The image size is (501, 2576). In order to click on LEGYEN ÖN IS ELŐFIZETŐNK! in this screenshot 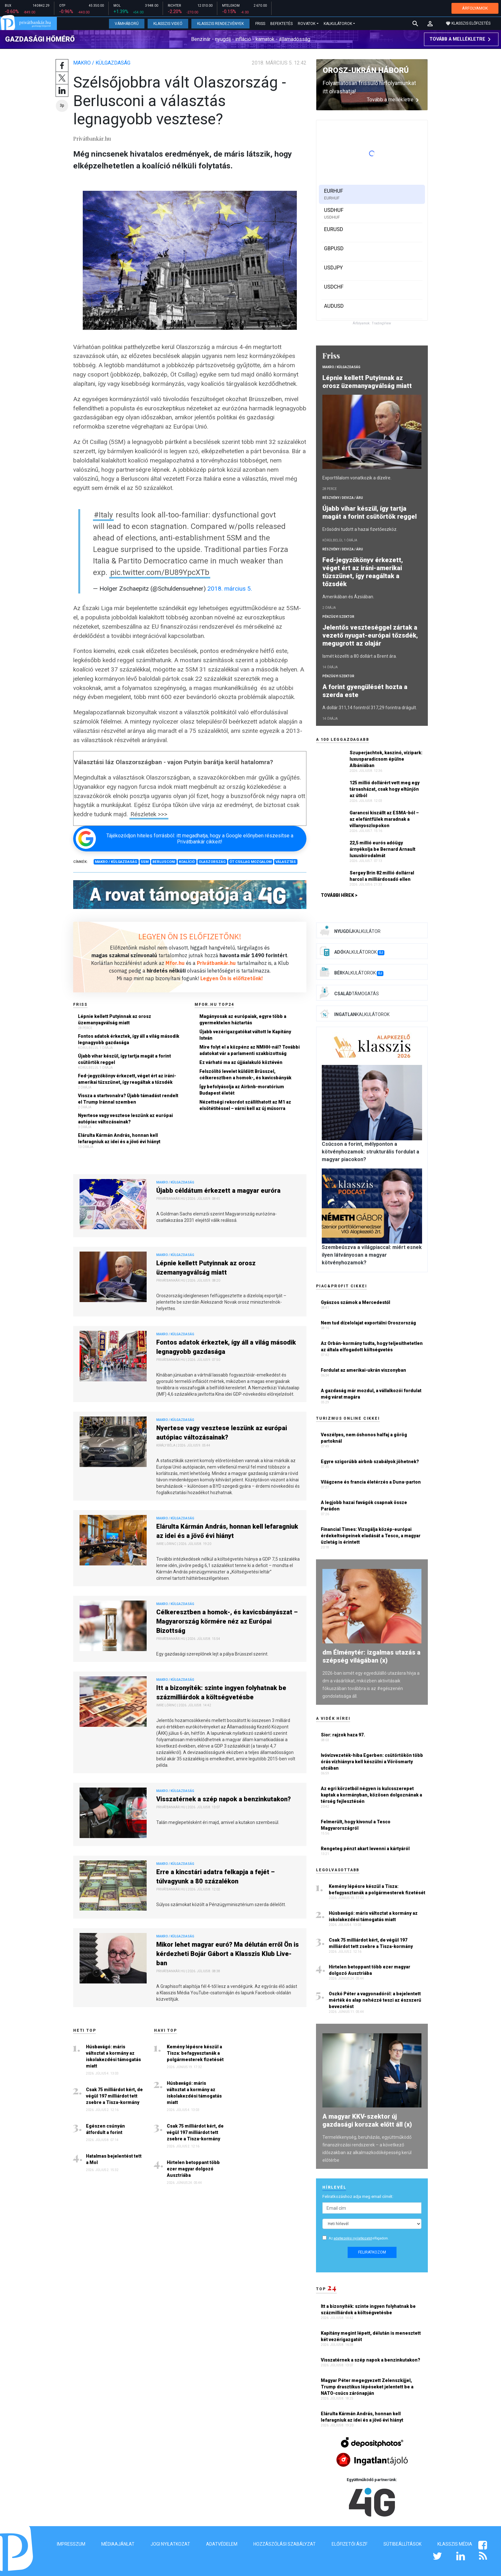, I will do `click(189, 936)`.